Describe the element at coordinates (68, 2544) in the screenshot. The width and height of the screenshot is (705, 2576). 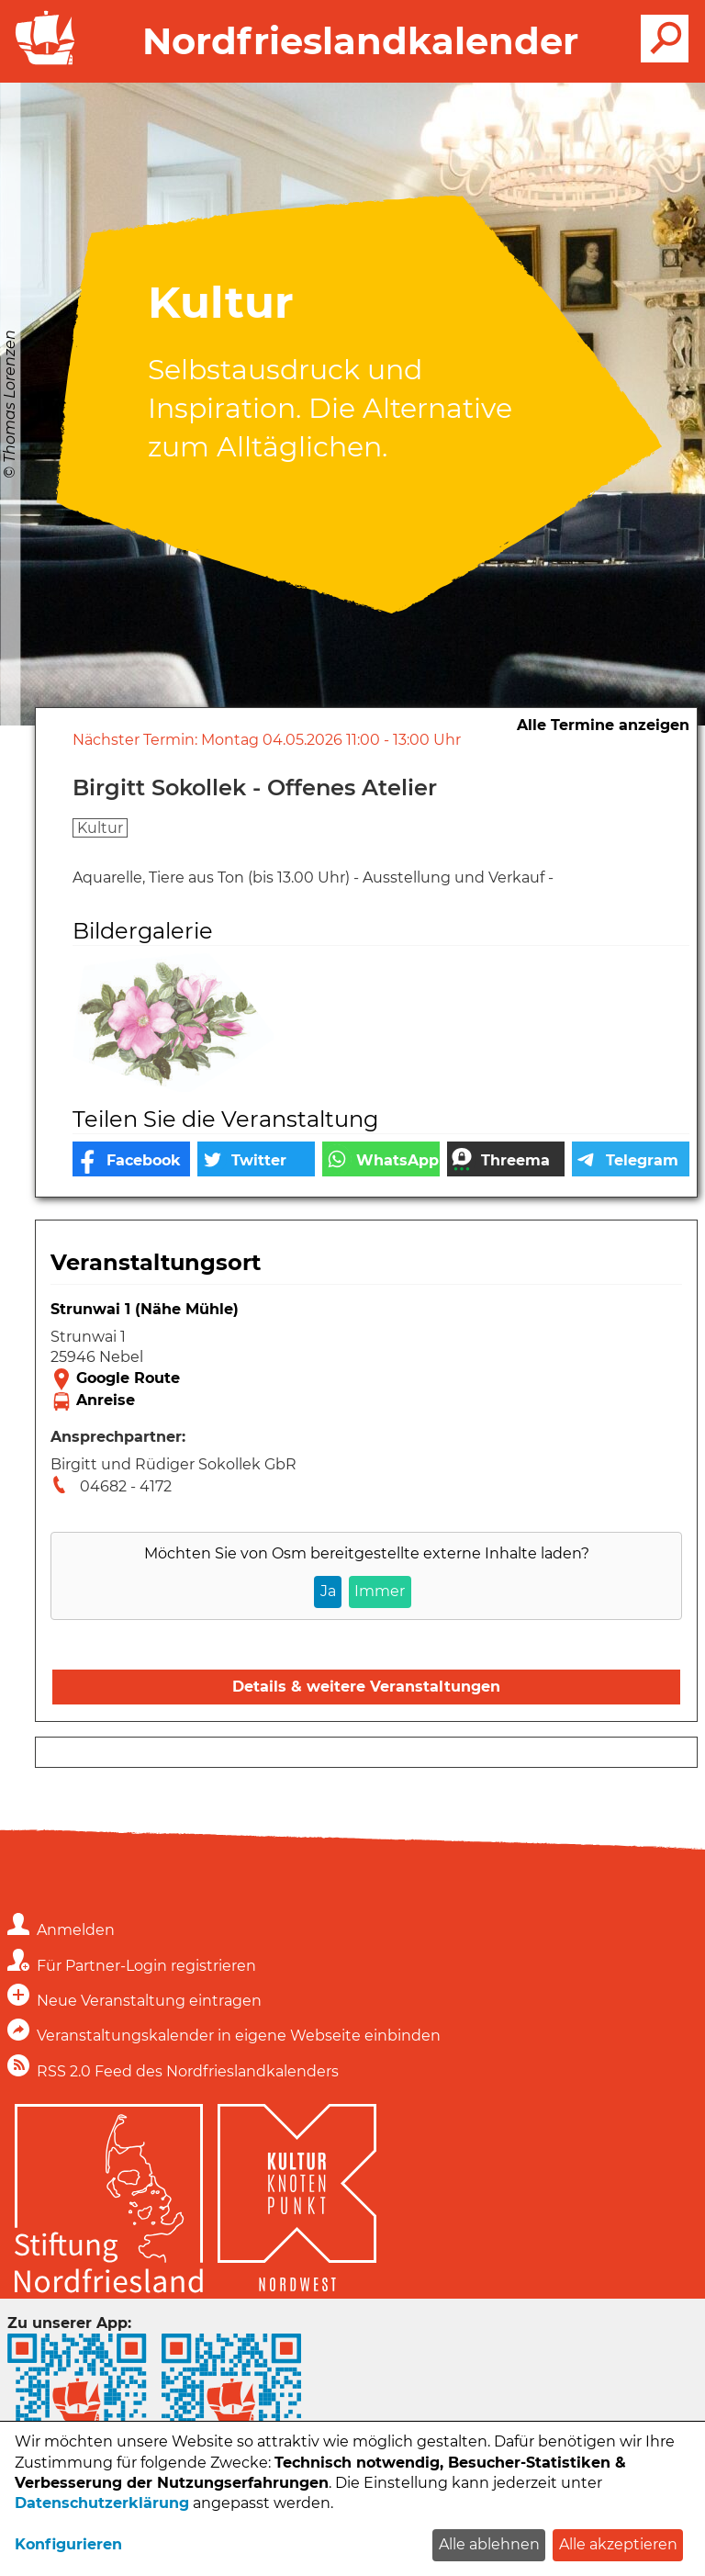
I see `Konfigurieren` at that location.